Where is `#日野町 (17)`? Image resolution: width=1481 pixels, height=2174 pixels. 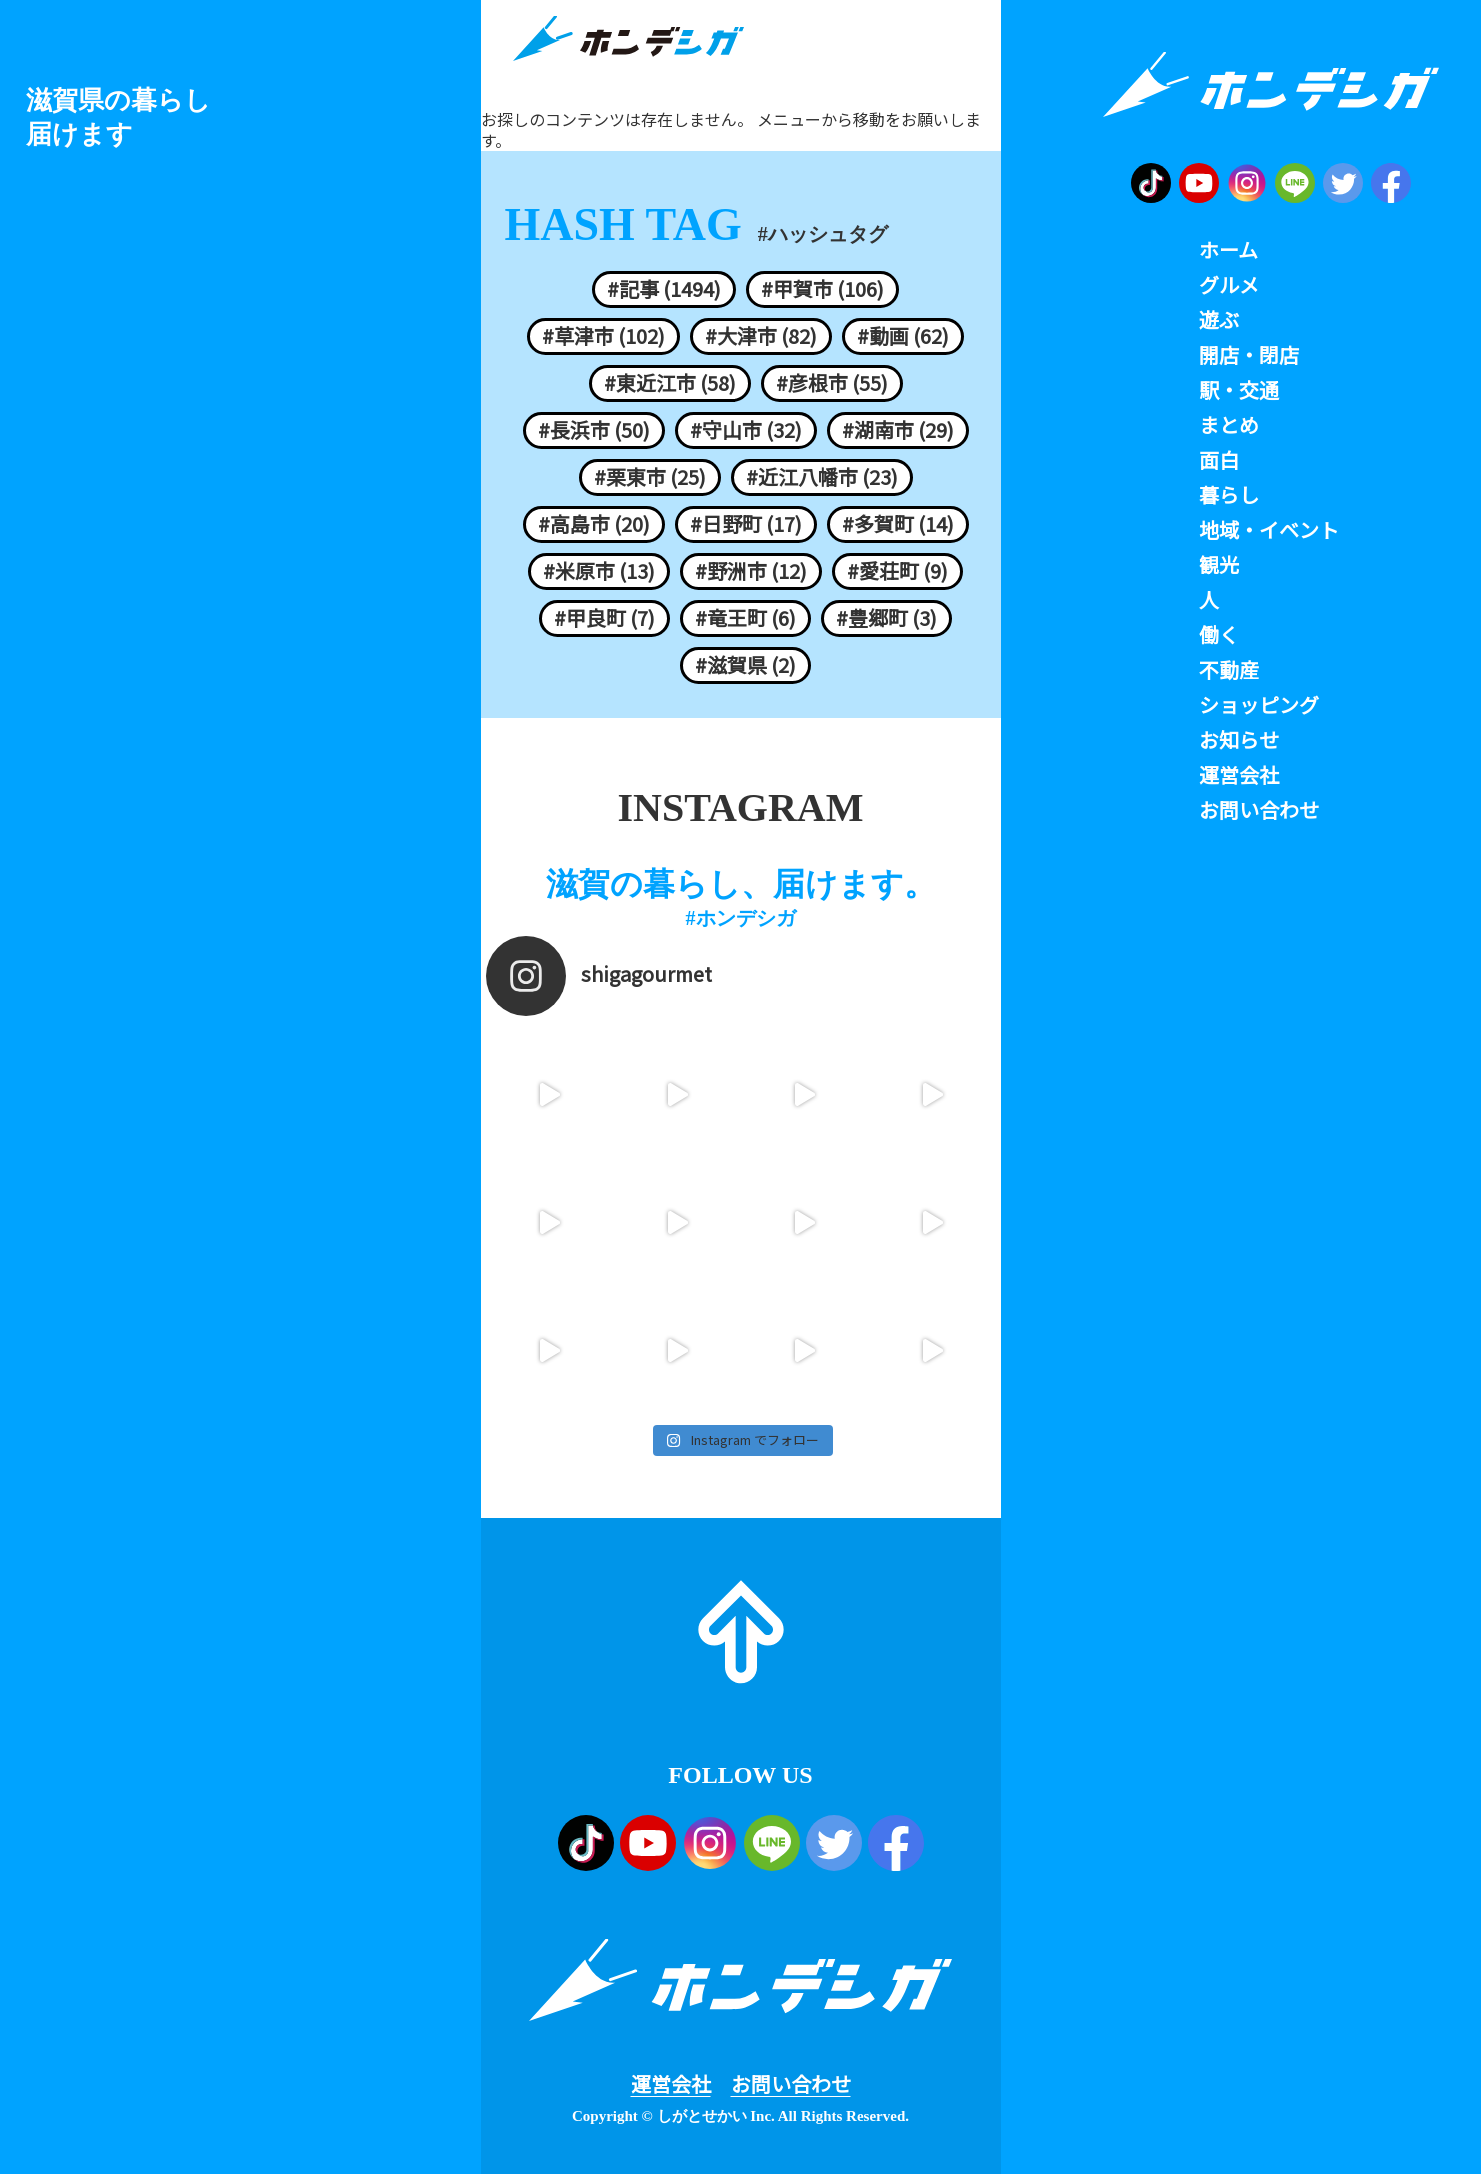
#日野町 (17) is located at coordinates (746, 524).